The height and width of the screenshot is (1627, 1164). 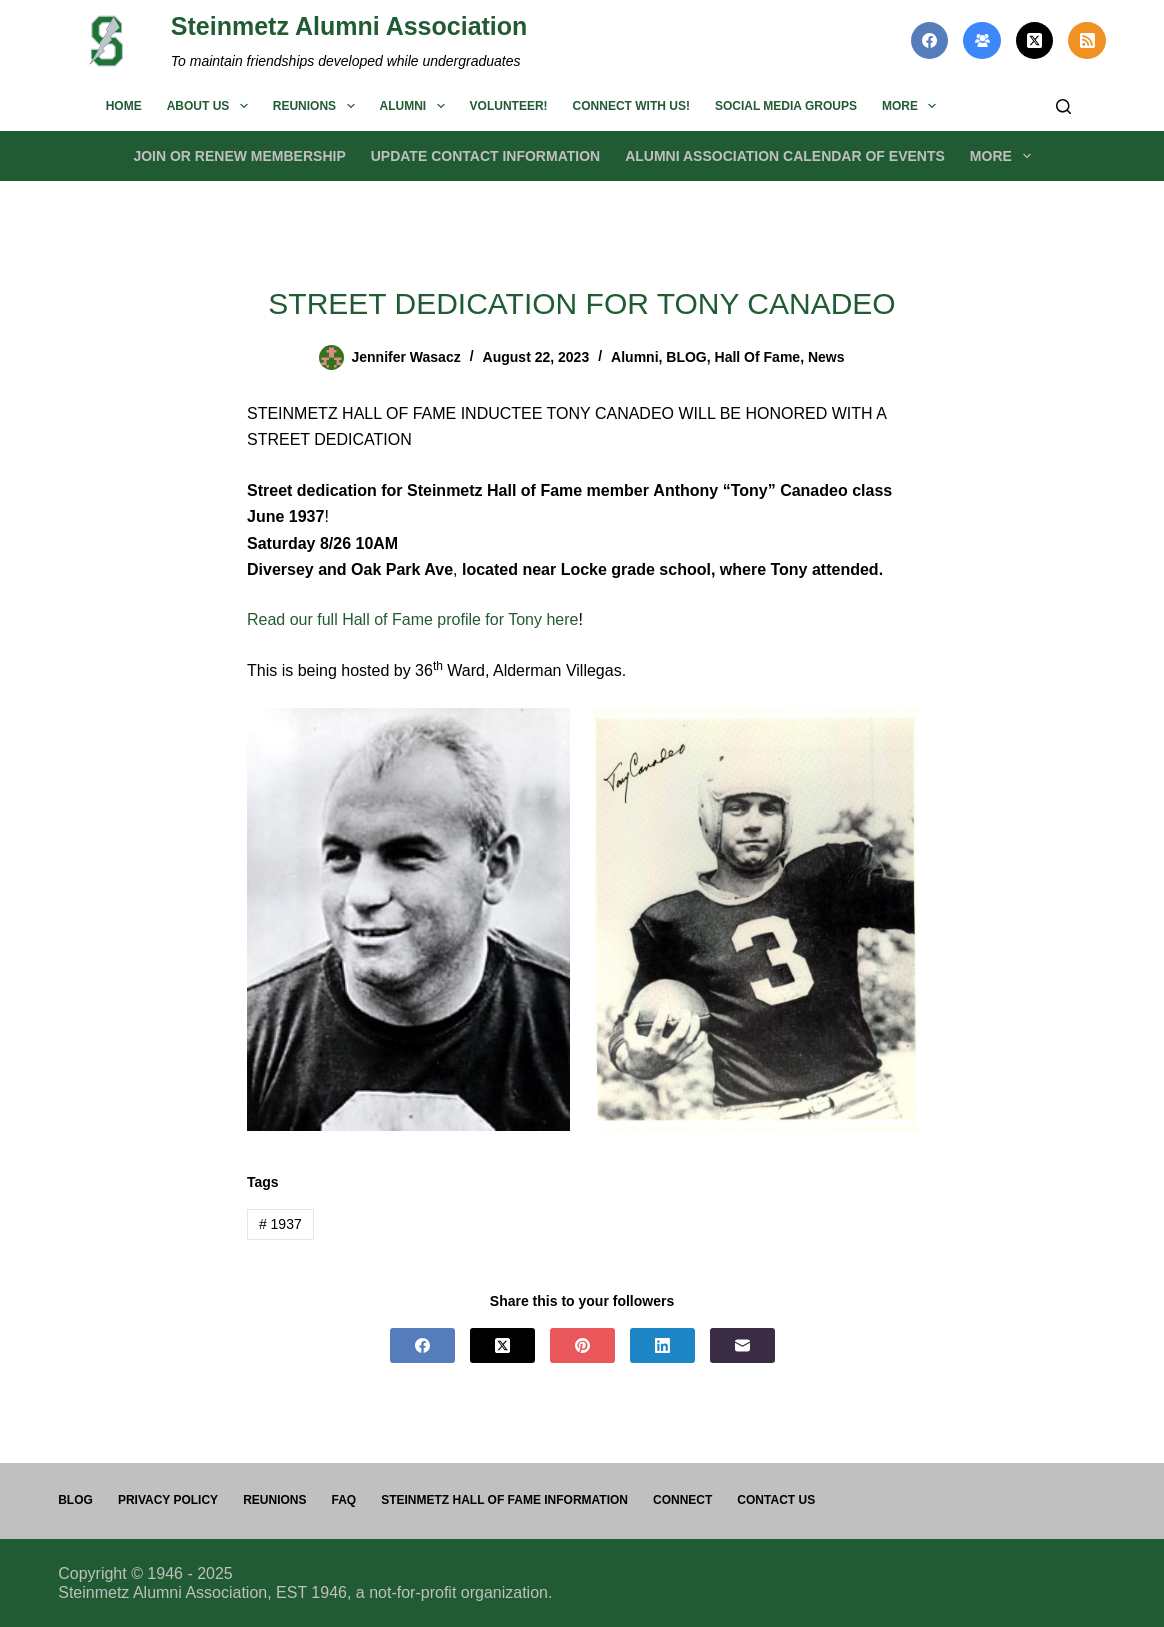 I want to click on 1937, so click(x=280, y=1224).